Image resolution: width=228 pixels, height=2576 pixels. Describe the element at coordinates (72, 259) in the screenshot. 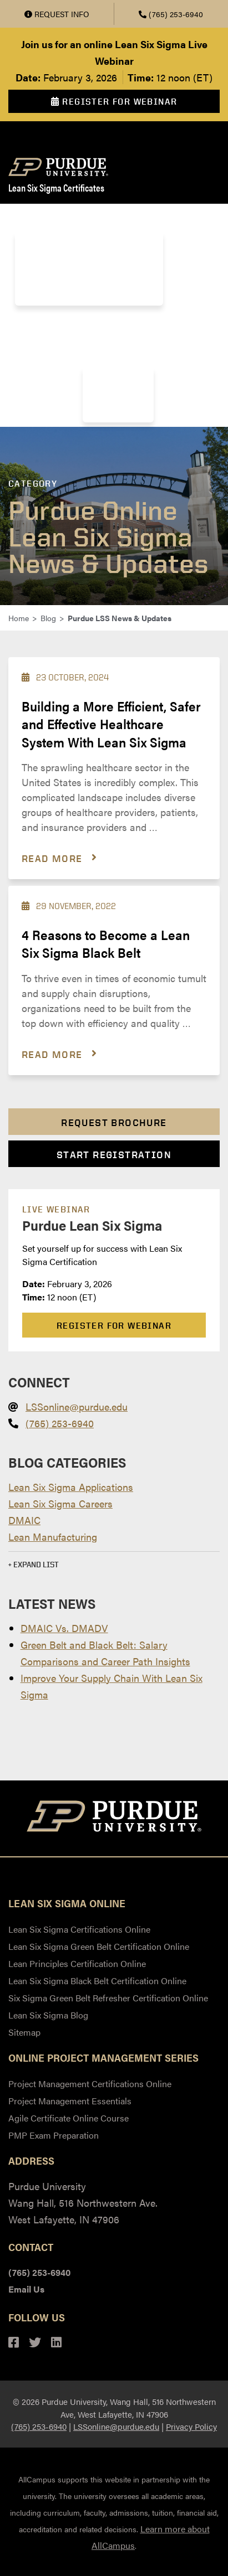

I see `Lean Principles Certificate` at that location.